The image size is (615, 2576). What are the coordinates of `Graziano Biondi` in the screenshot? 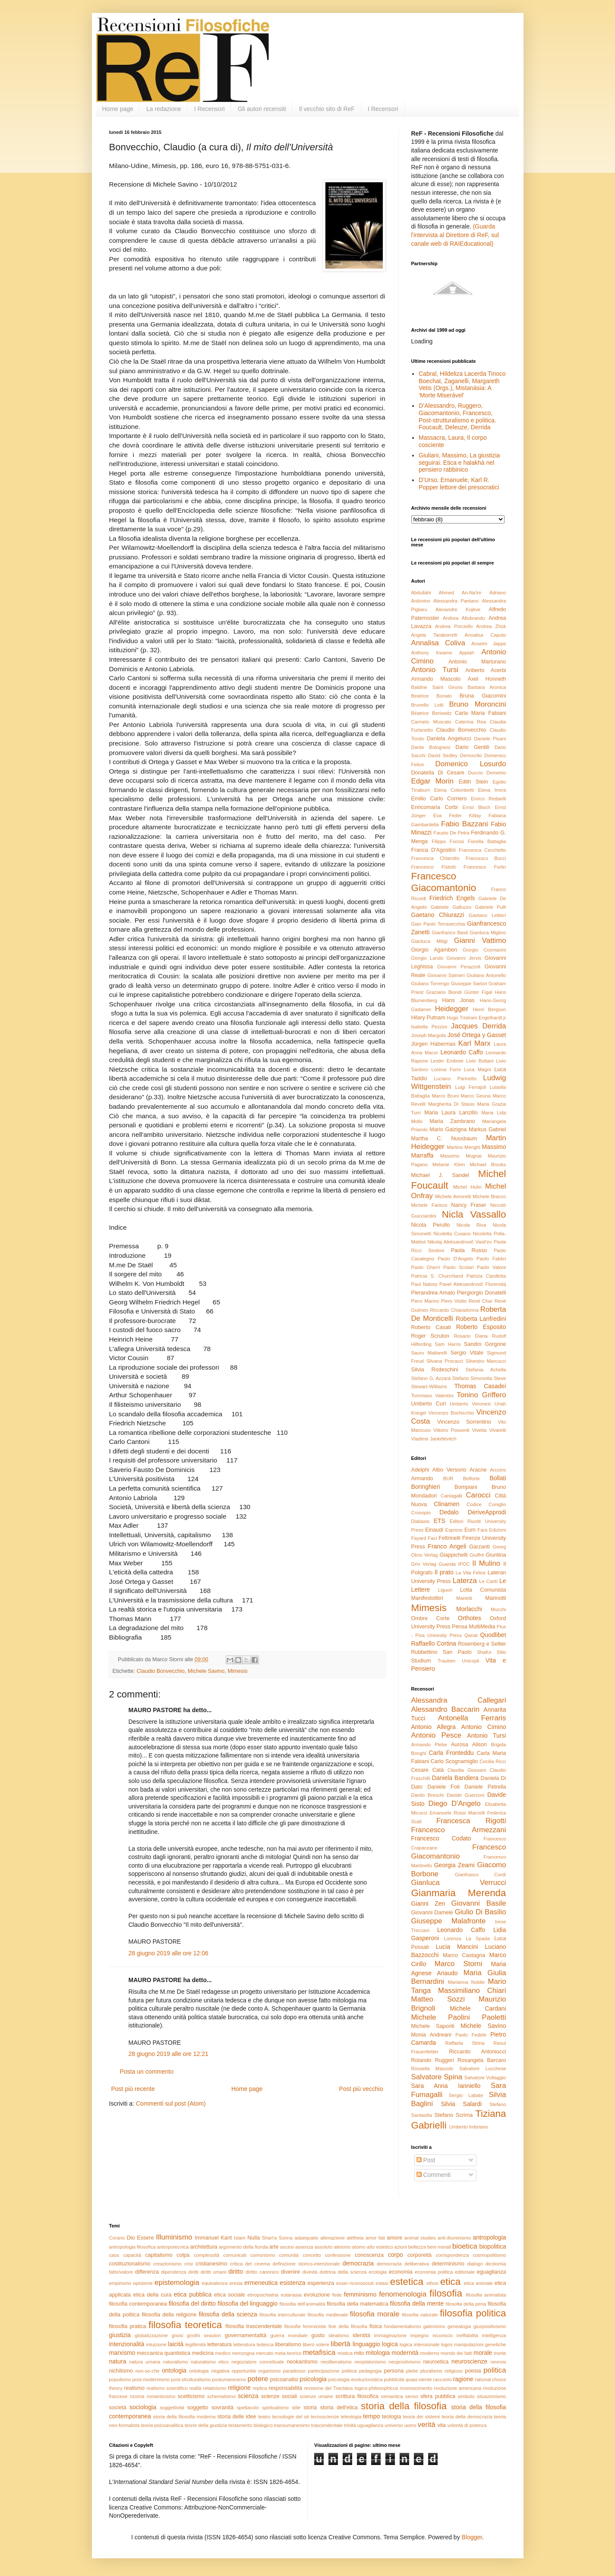 It's located at (444, 992).